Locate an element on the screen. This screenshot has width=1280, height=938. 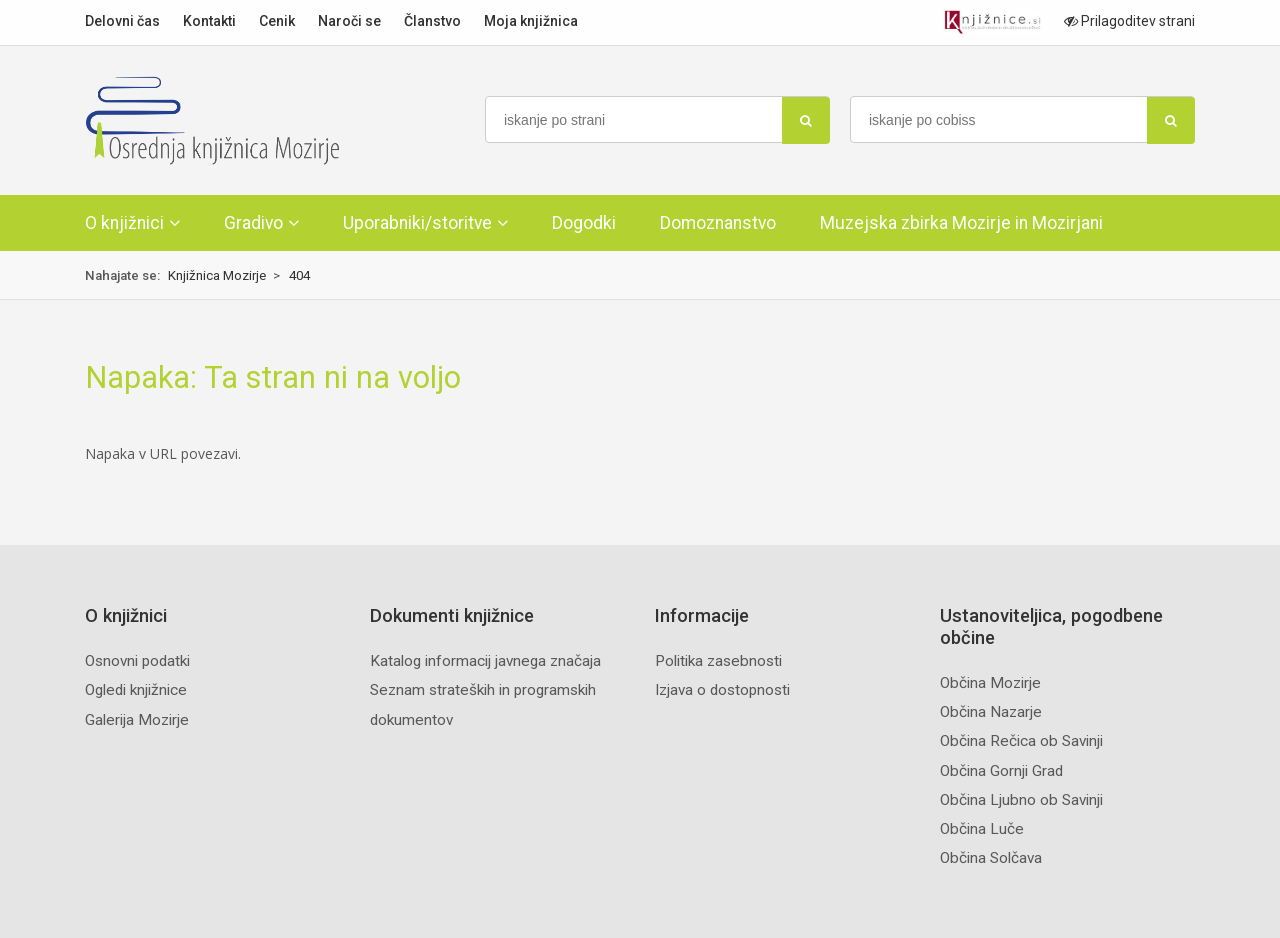
O knjižnici is located at coordinates (124, 223).